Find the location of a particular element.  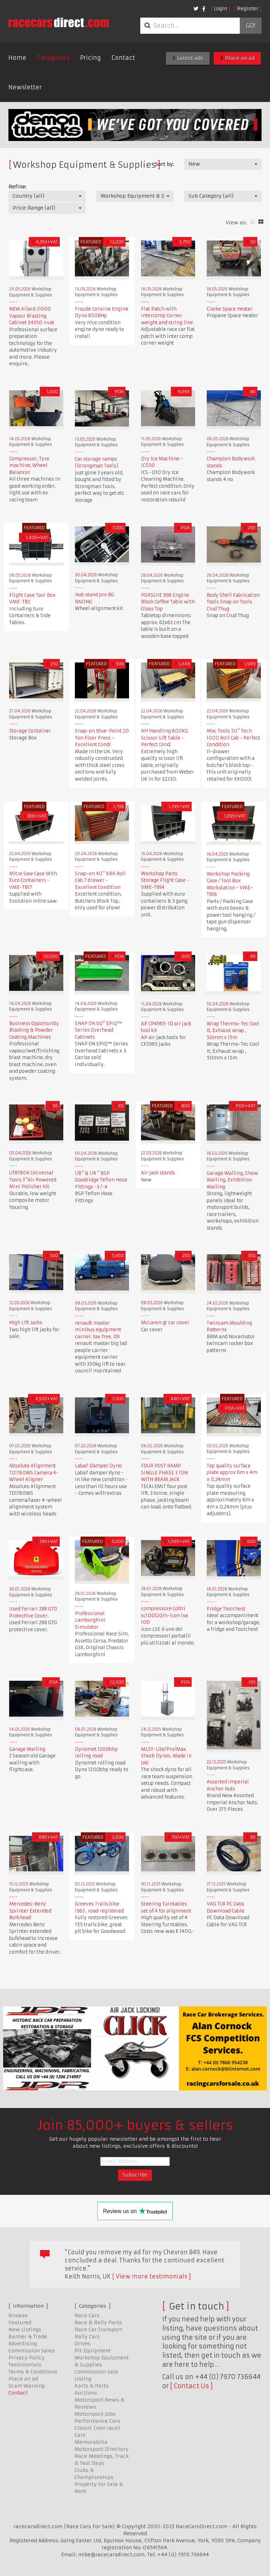

Race & Rally Parts is located at coordinates (98, 2322).